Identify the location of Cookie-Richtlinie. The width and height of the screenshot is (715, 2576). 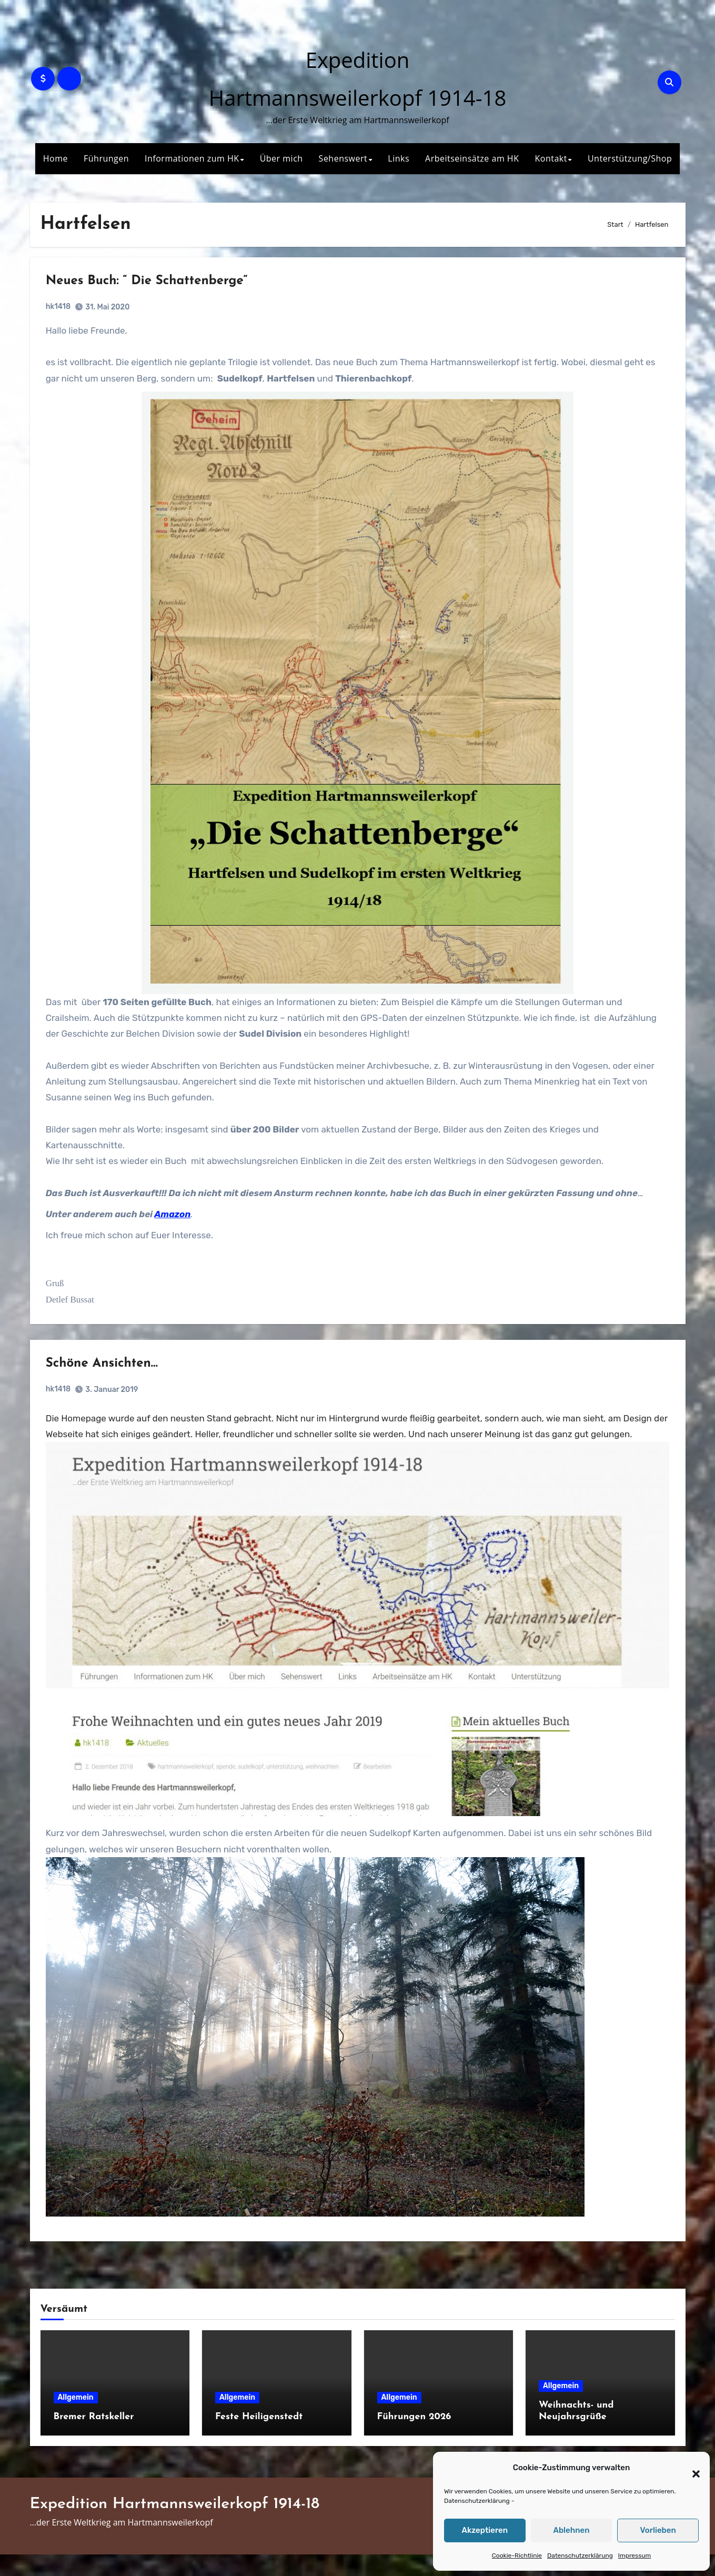
(517, 2555).